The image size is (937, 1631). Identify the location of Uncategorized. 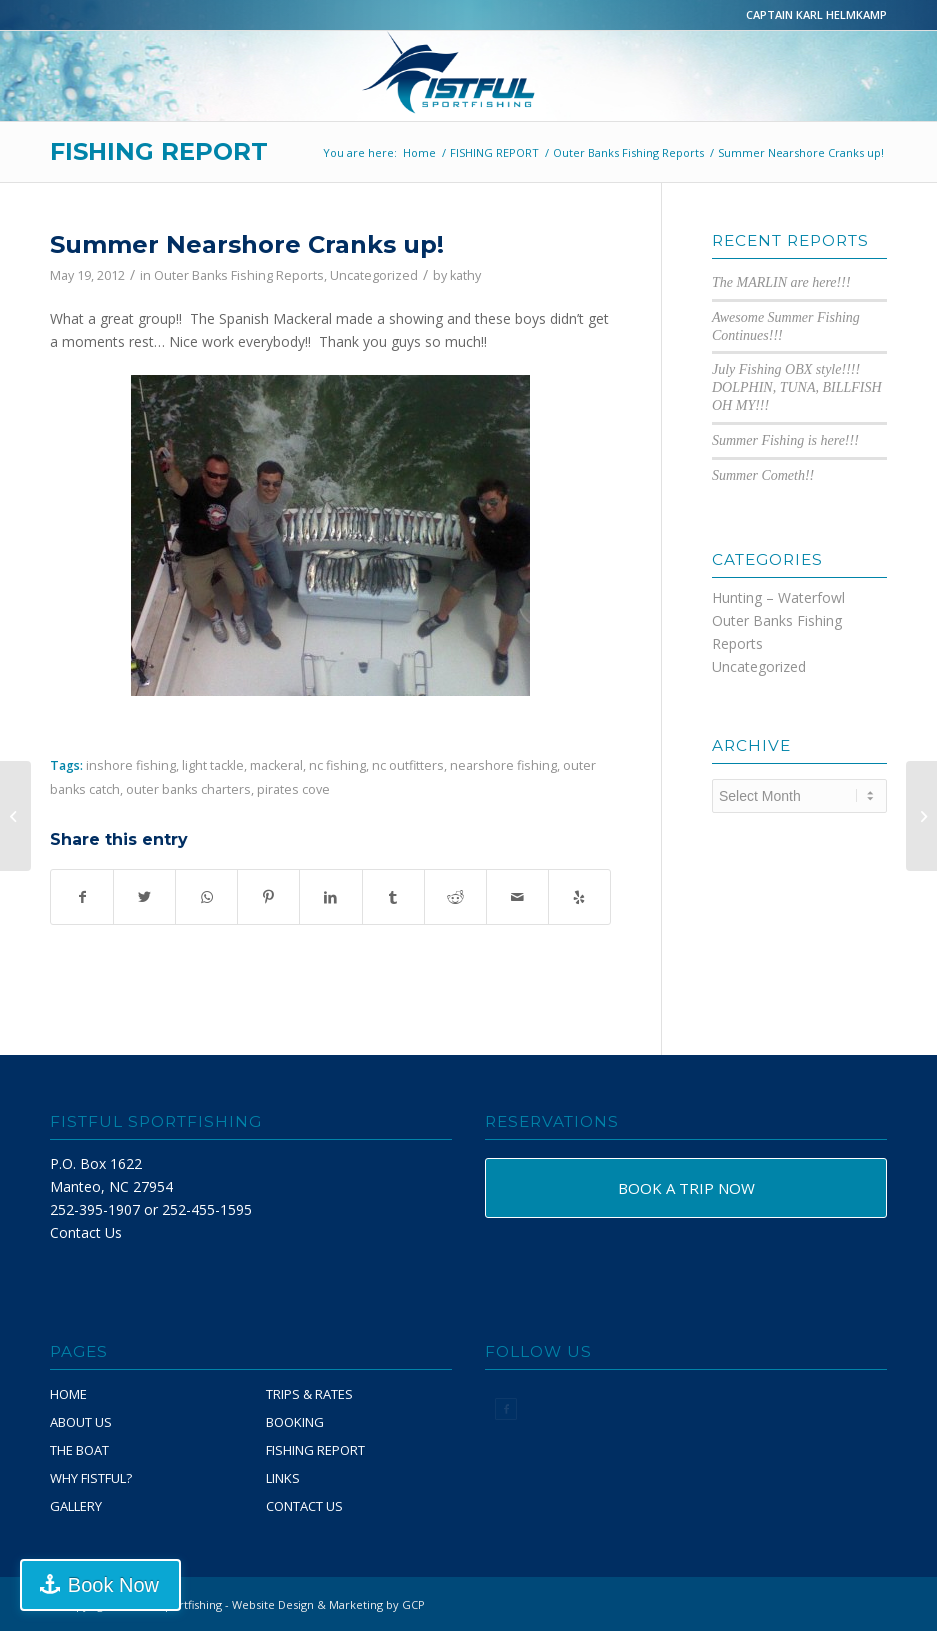
(374, 275).